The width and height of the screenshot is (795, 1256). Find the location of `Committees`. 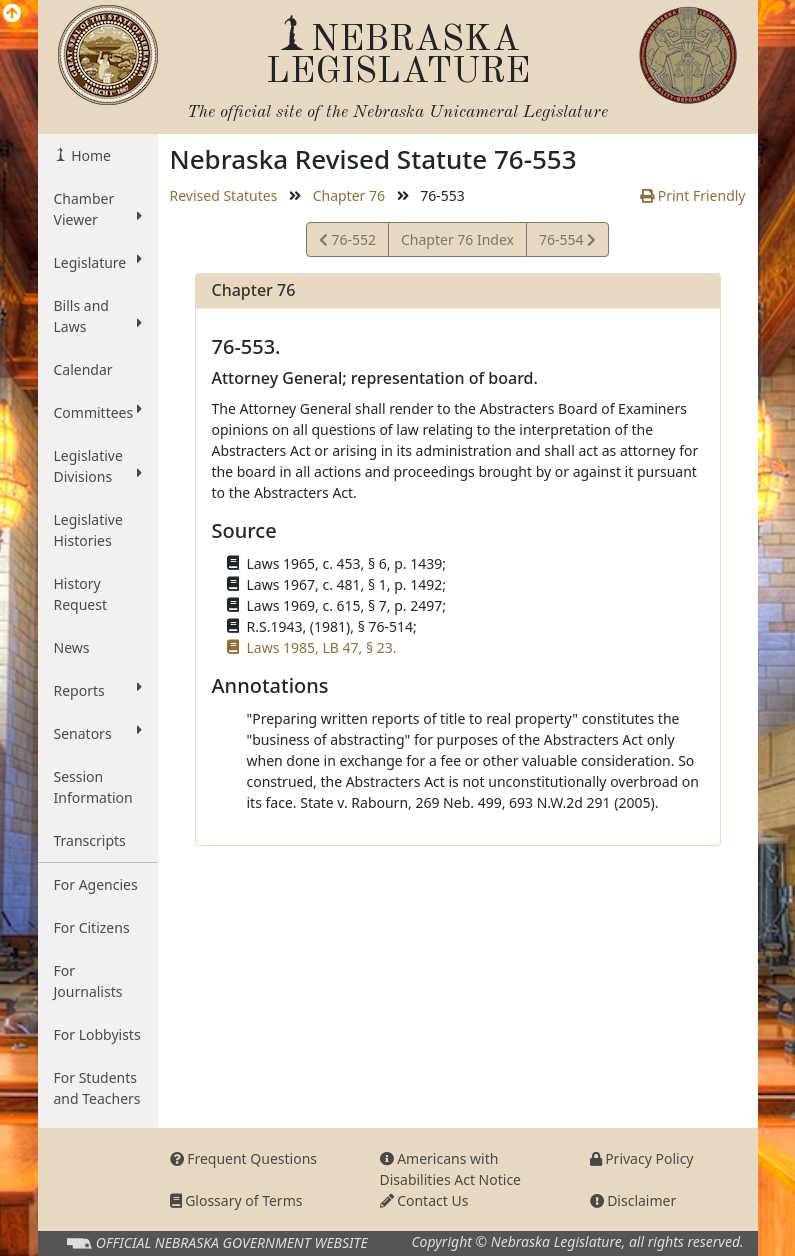

Committees is located at coordinates (98, 412).